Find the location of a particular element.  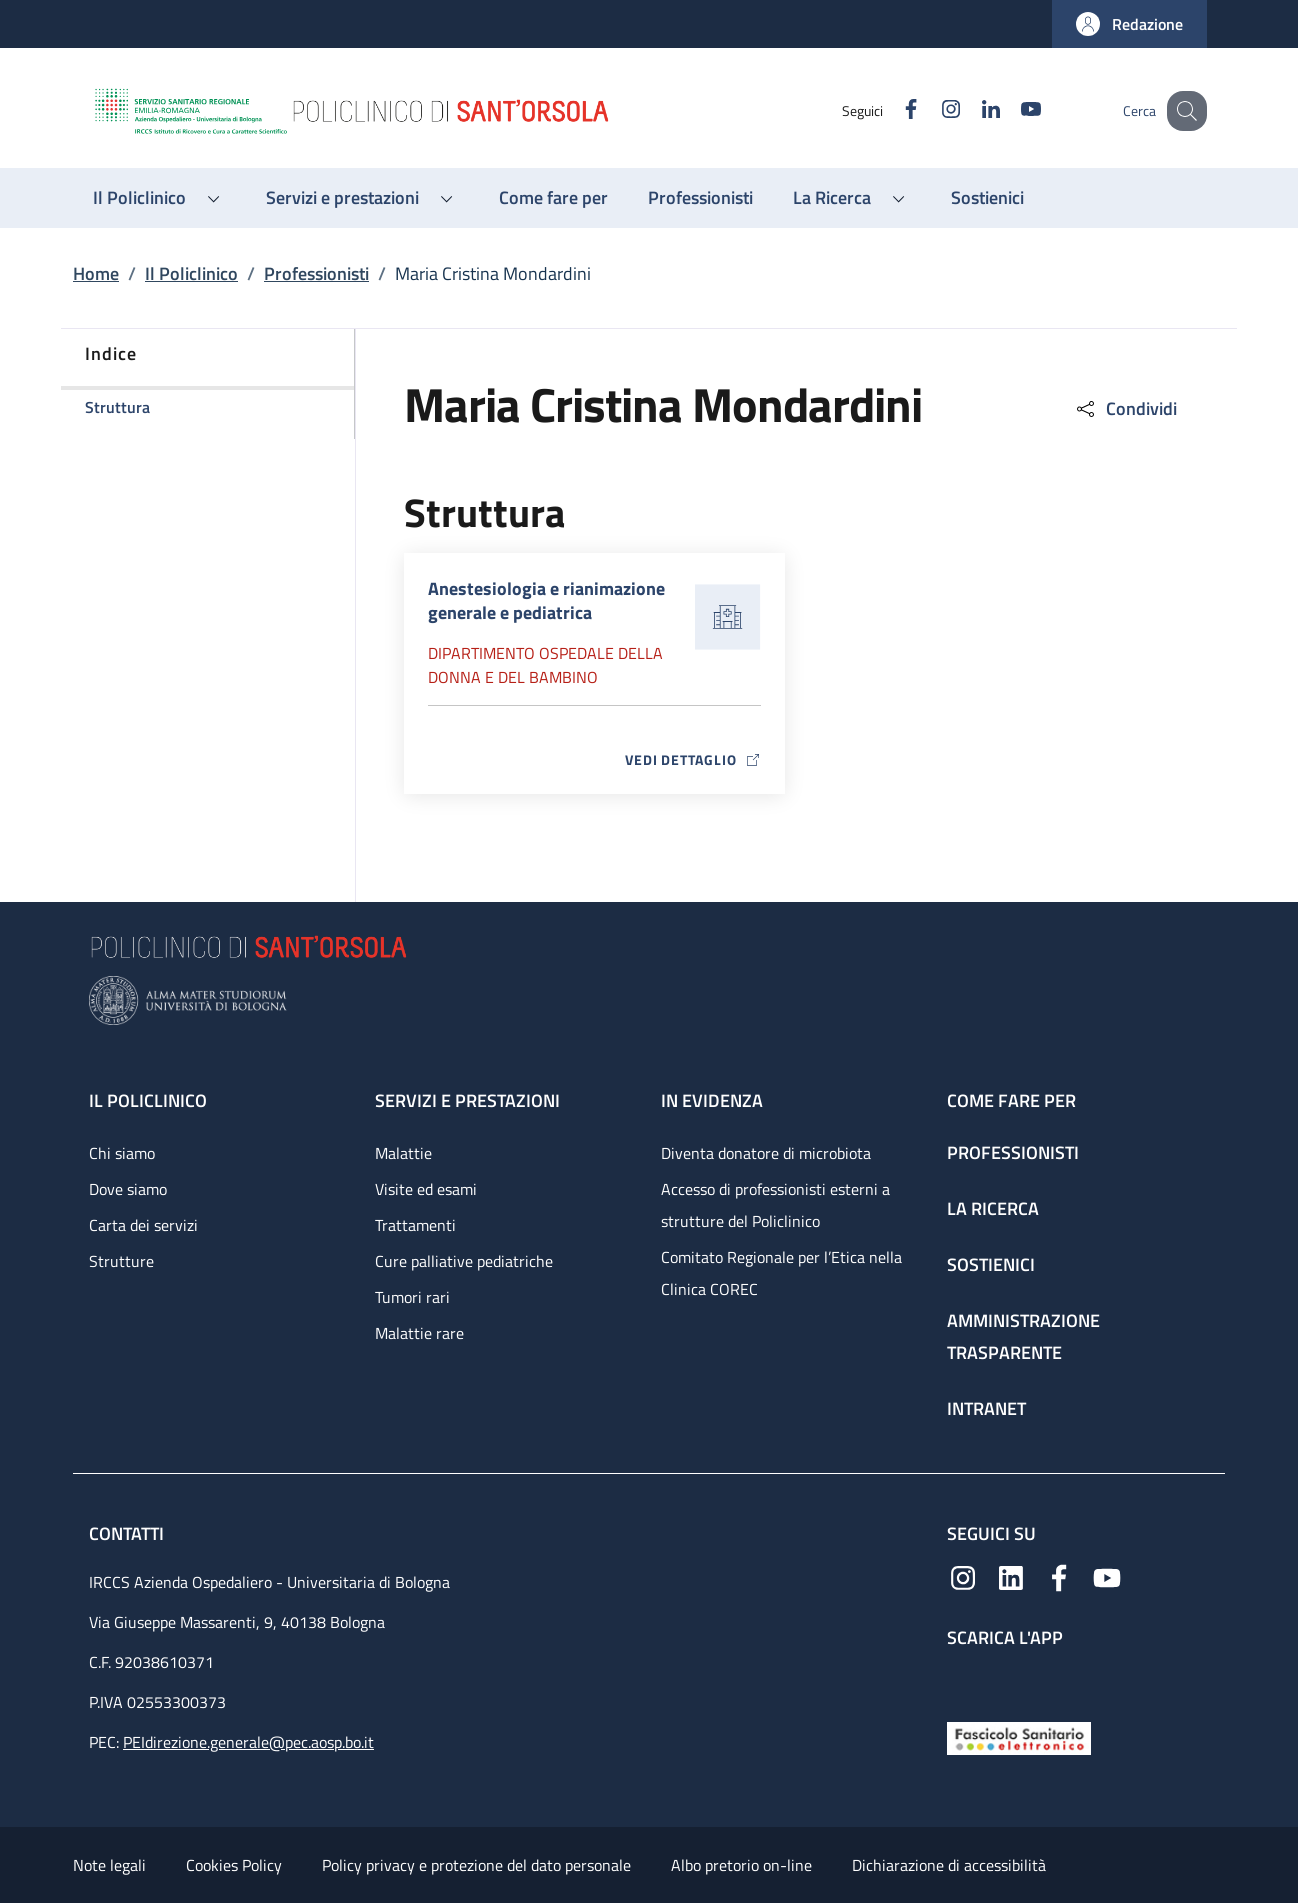

[Linkedin] is located at coordinates (970, 110).